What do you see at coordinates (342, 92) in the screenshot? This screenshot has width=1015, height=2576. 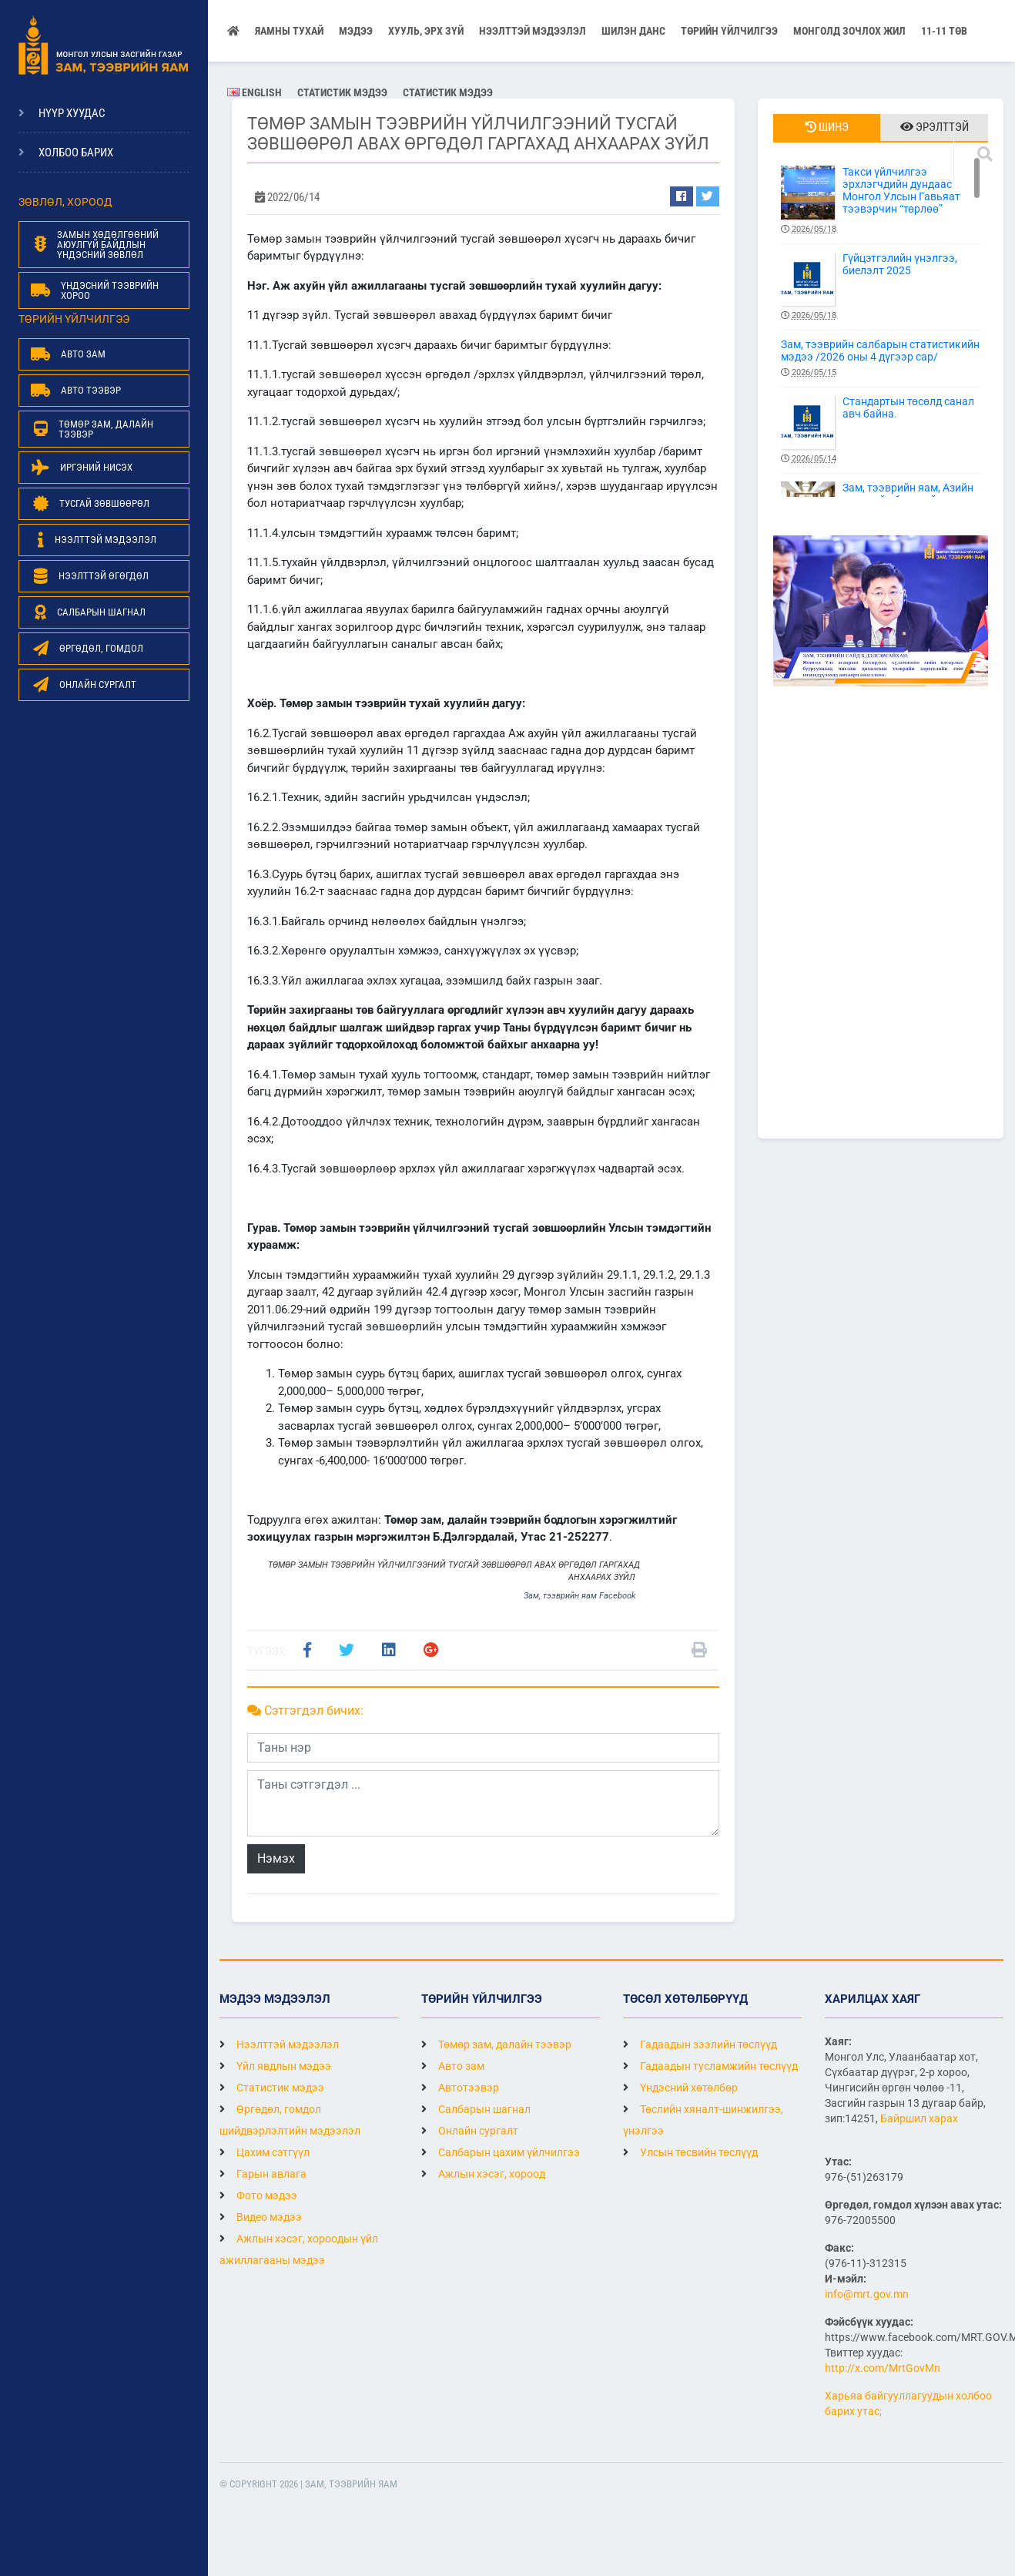 I see `Статистик мэдээ` at bounding box center [342, 92].